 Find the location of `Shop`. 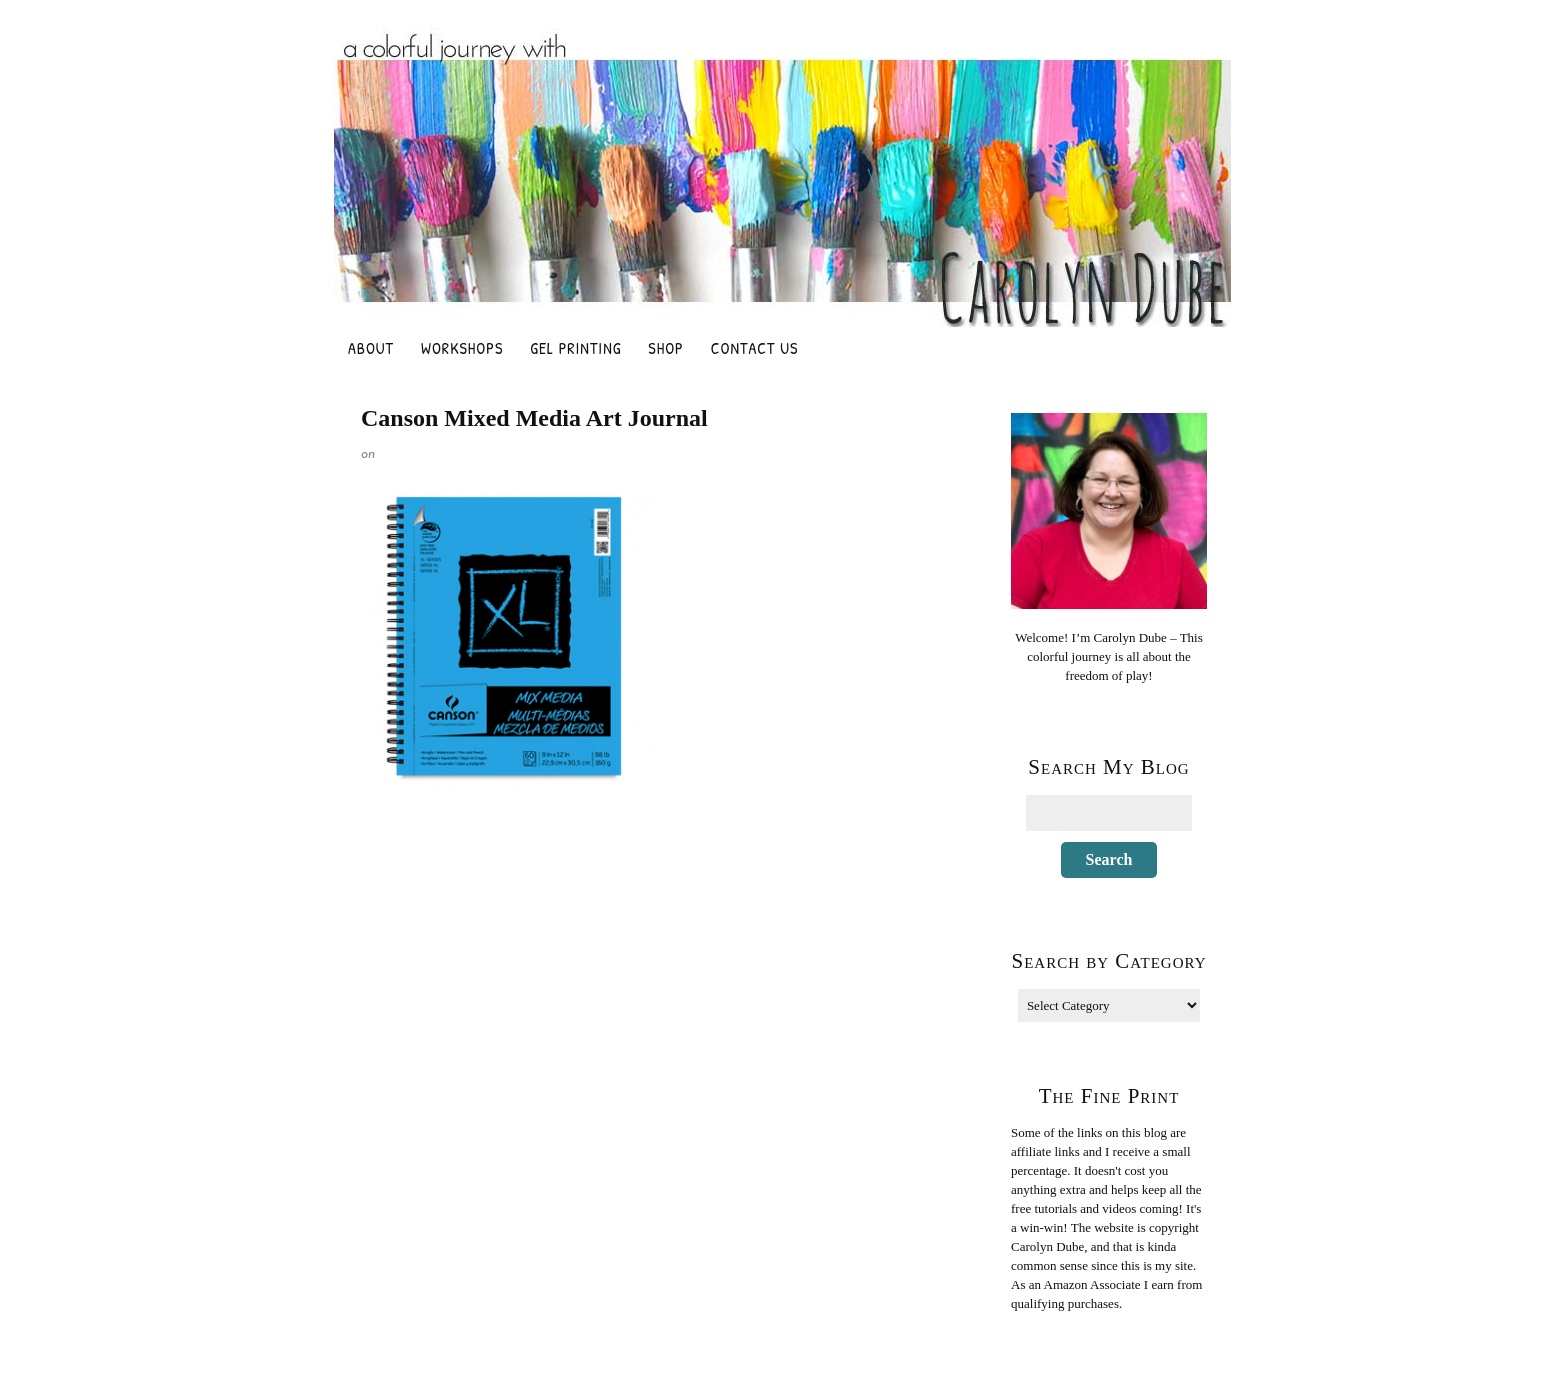

Shop is located at coordinates (665, 348).